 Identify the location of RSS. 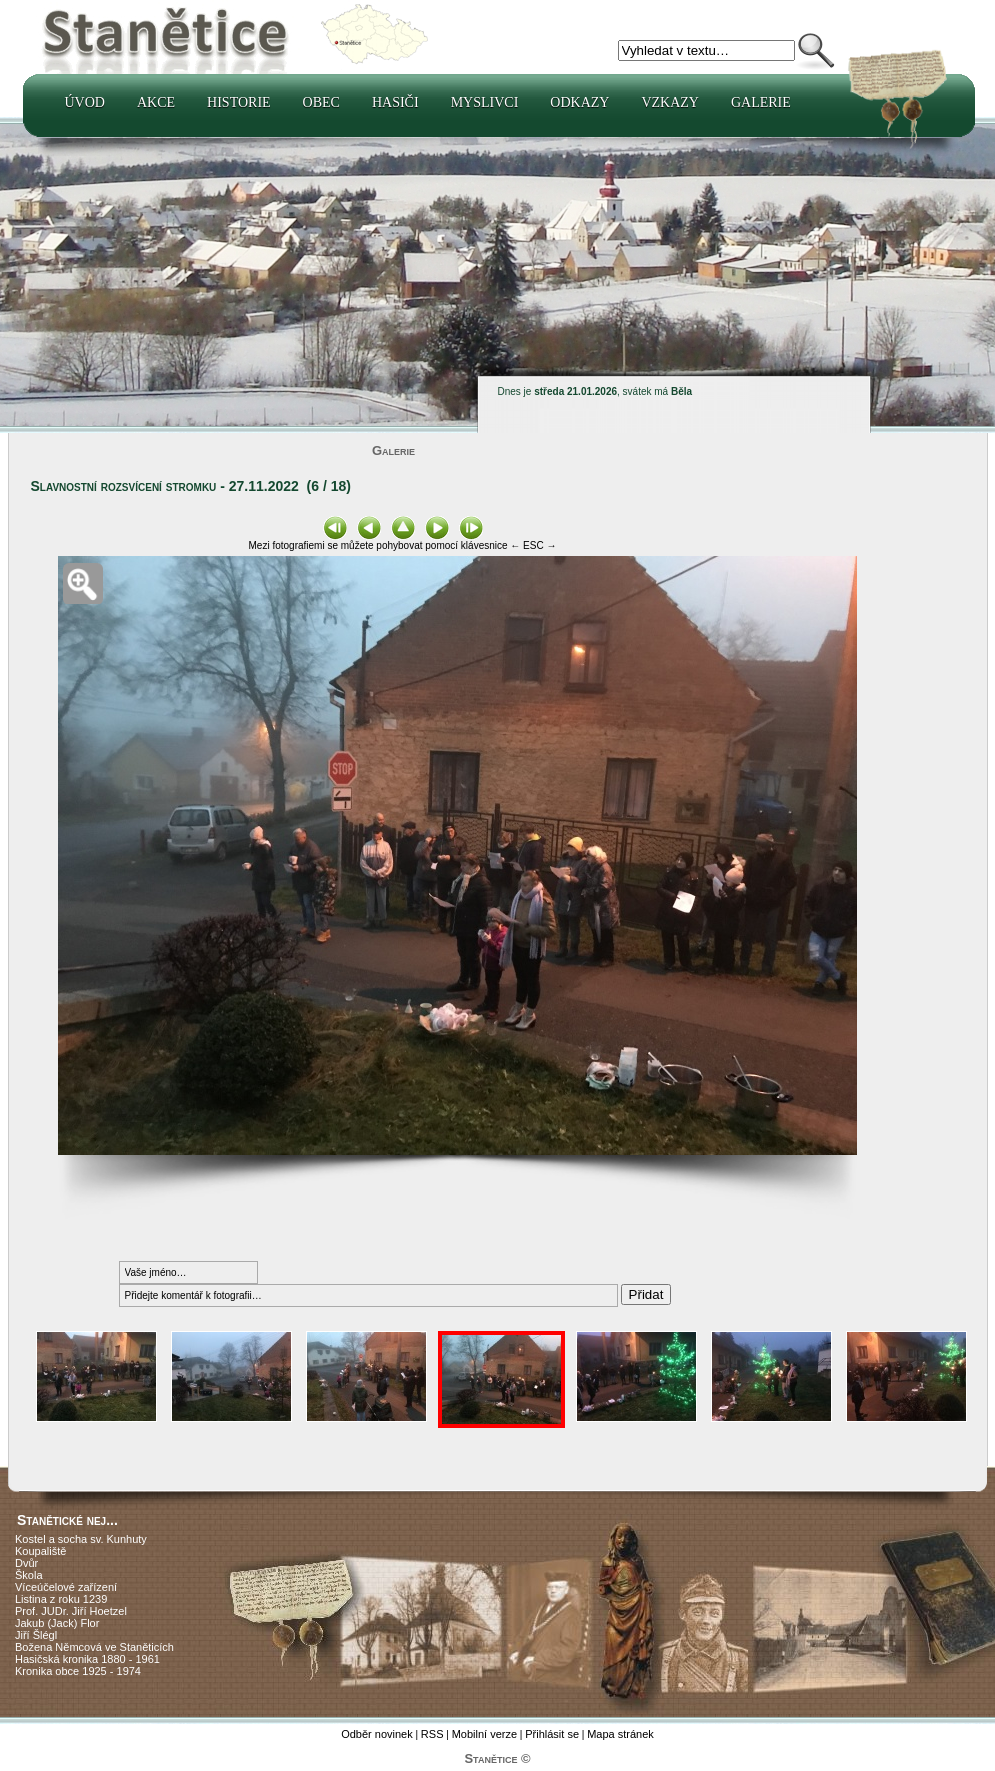
(432, 1734).